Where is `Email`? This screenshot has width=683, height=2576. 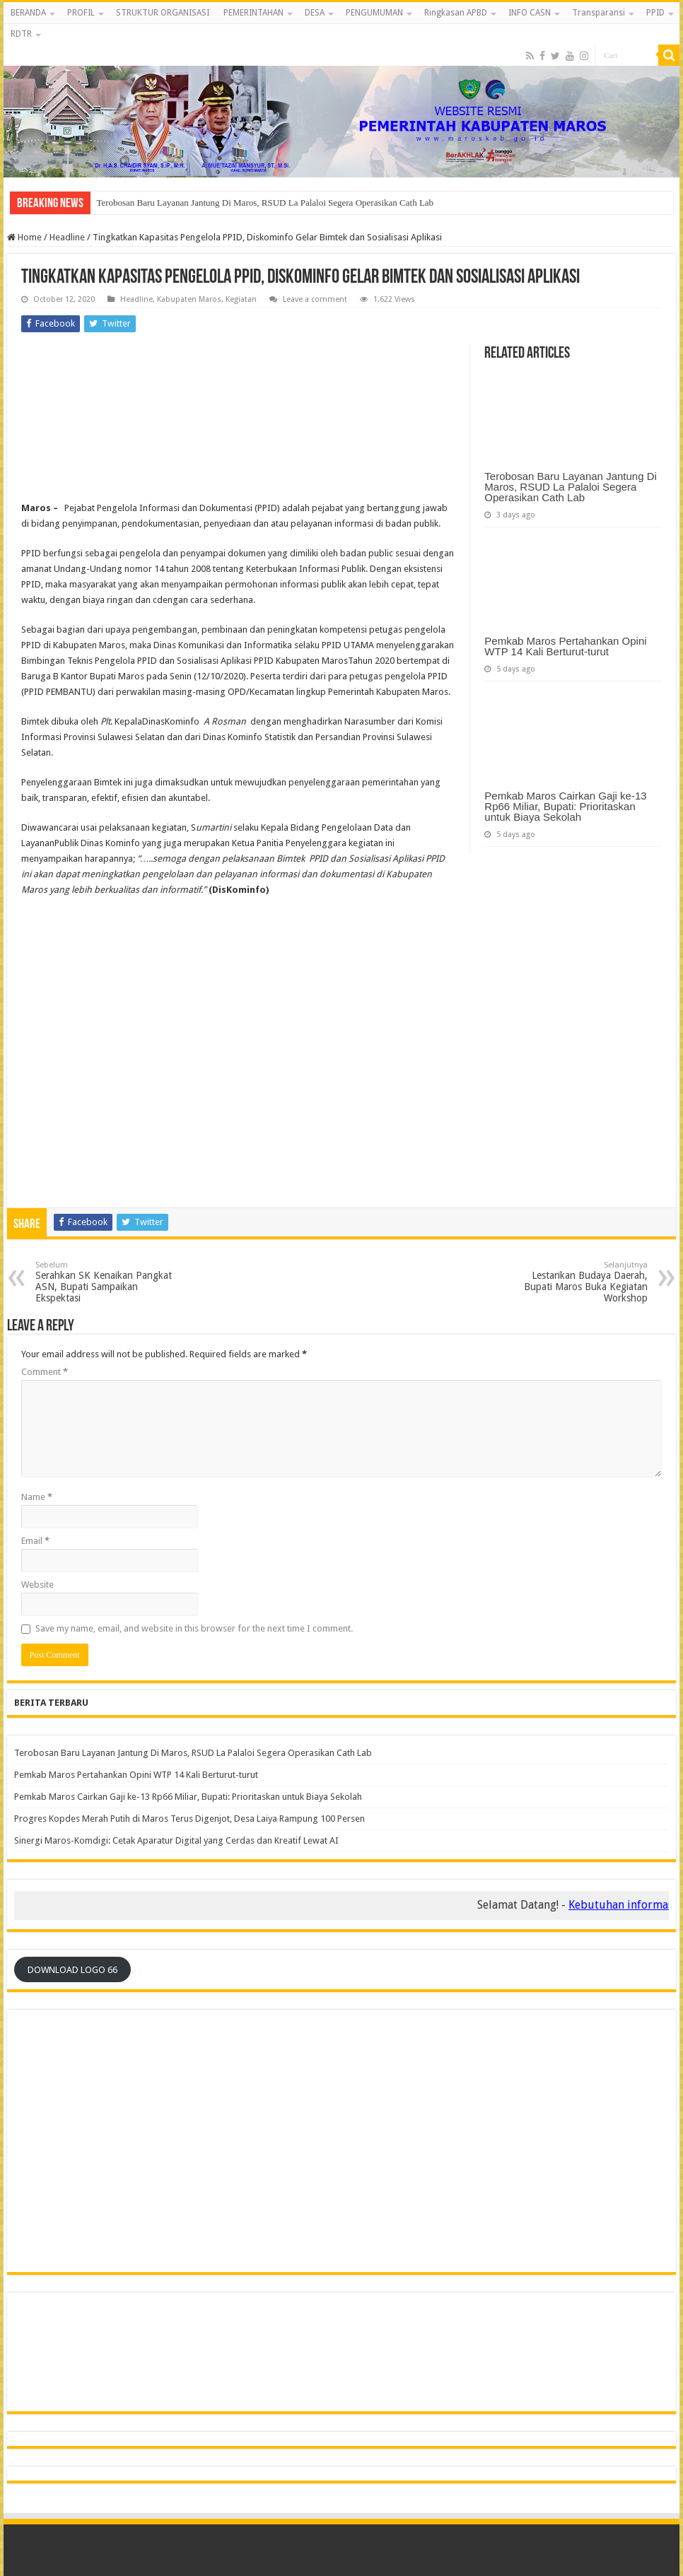
Email is located at coordinates (35, 1540).